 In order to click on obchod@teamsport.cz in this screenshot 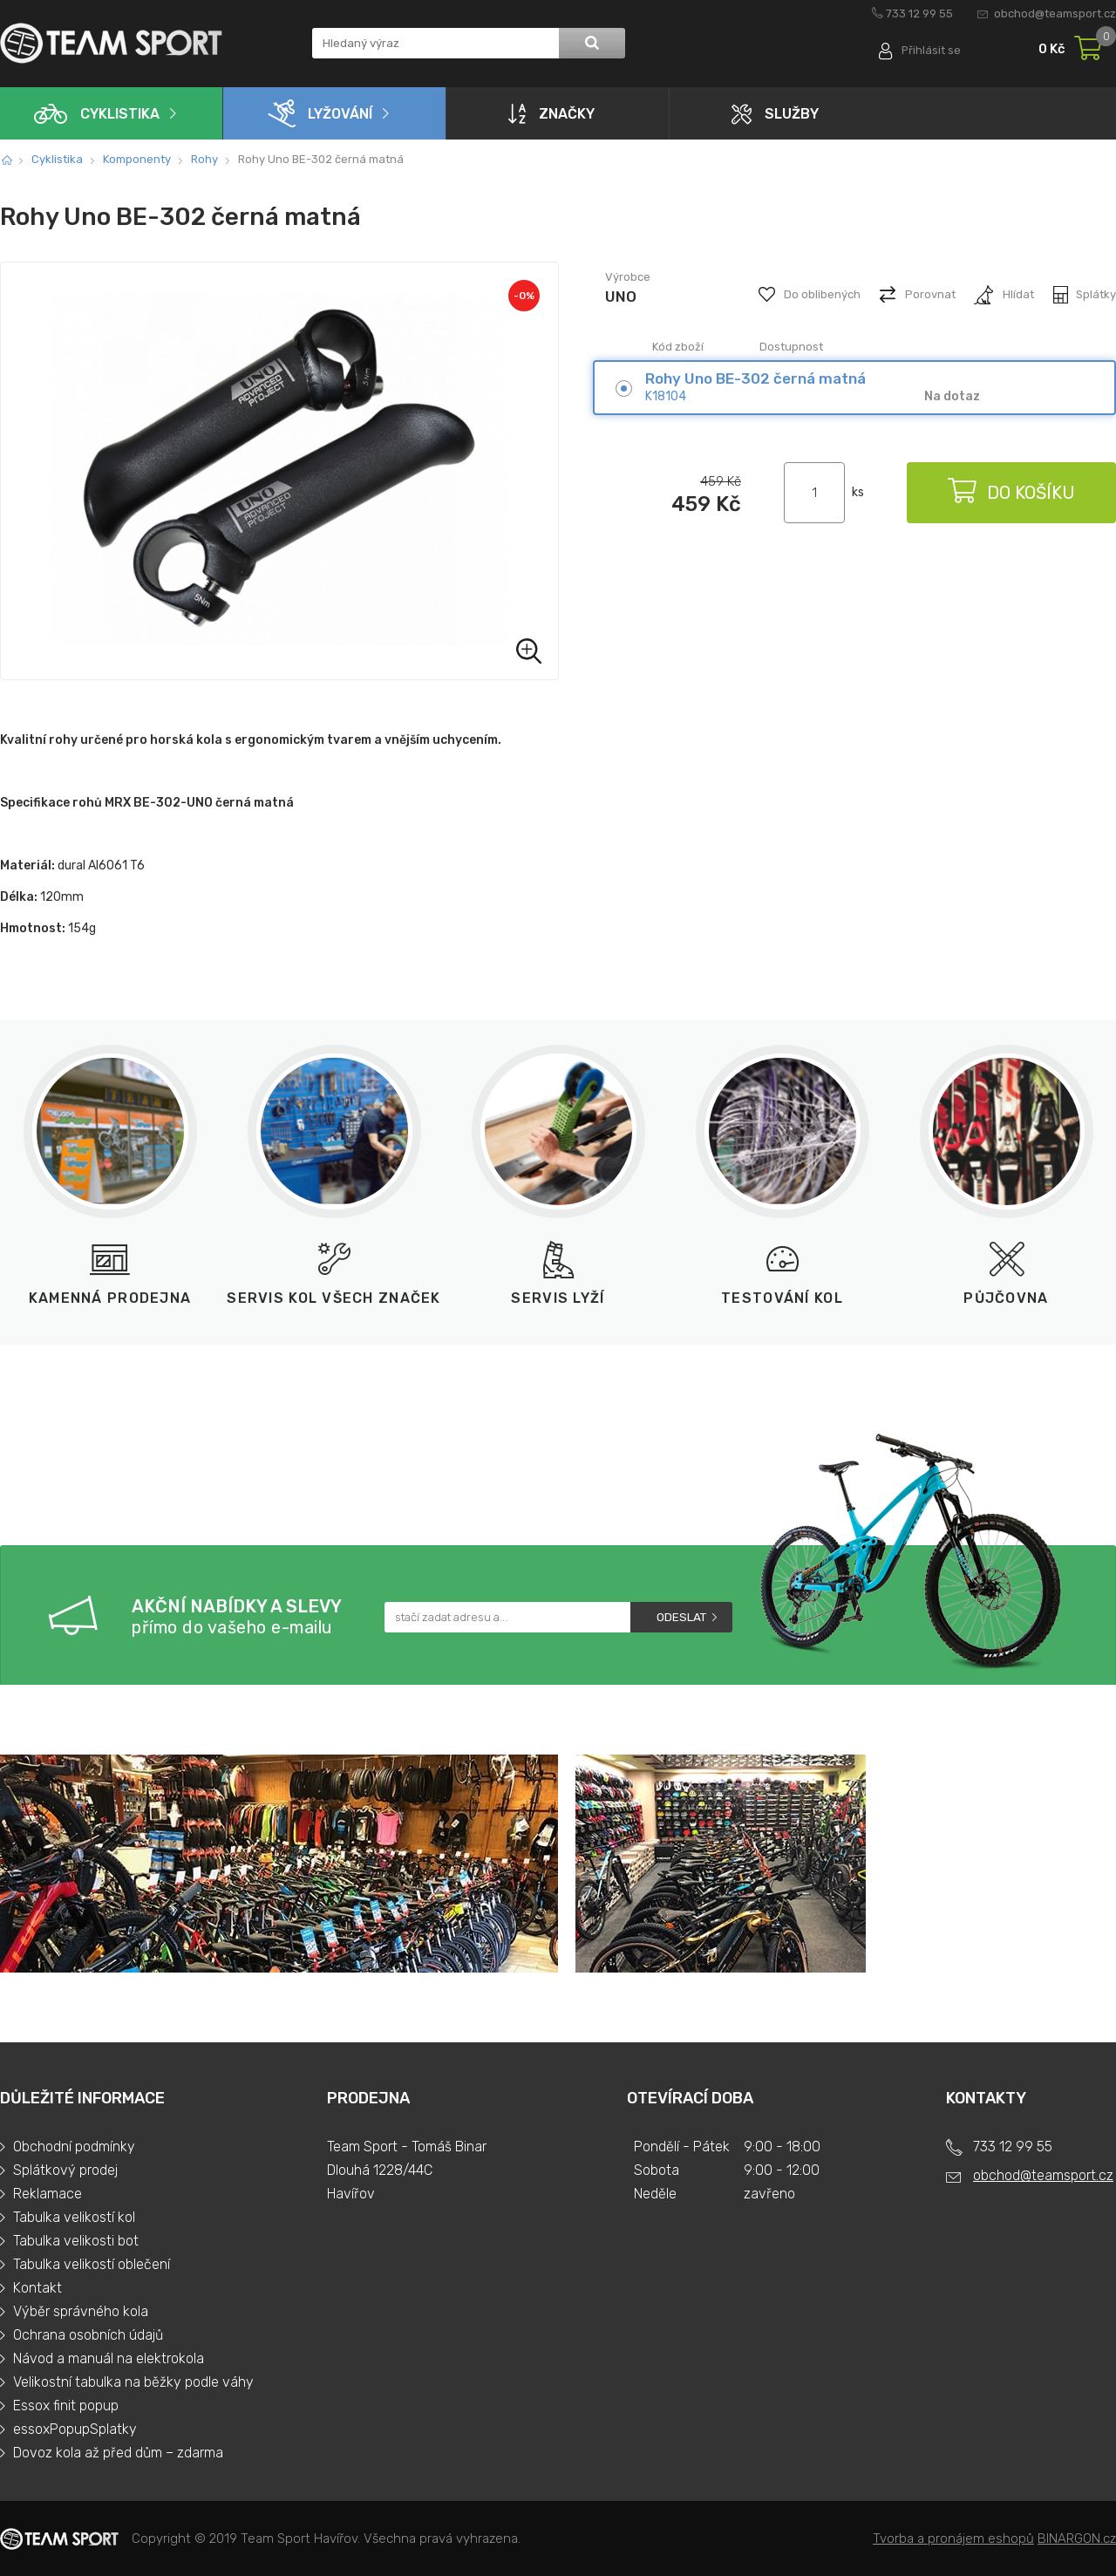, I will do `click(1055, 13)`.